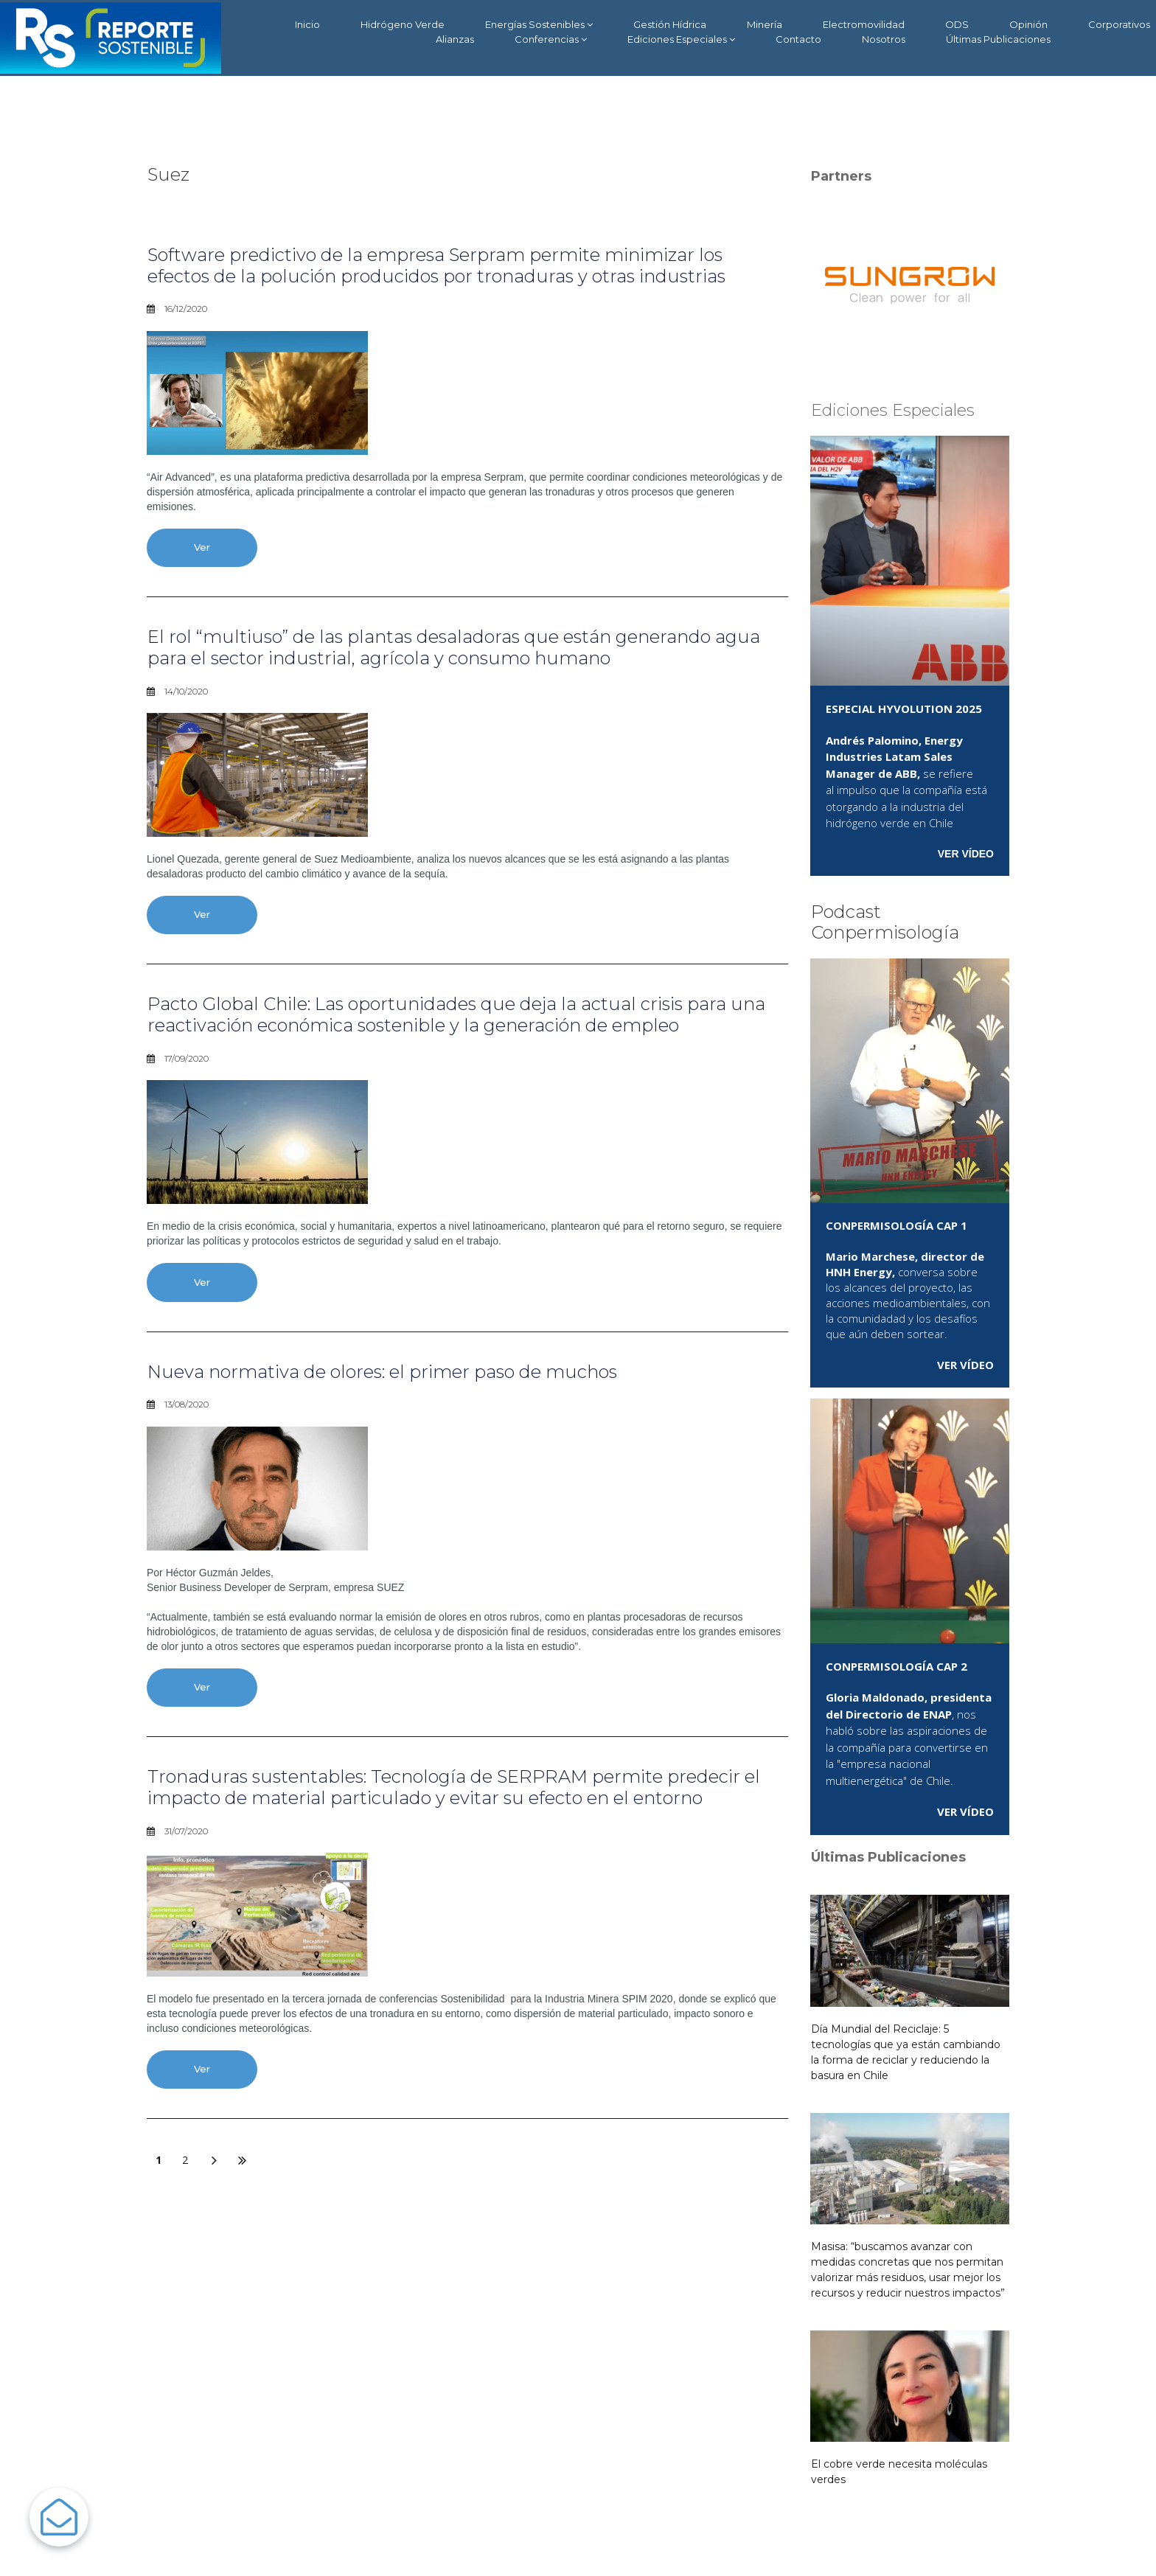 This screenshot has height=2576, width=1156. I want to click on Opinión, so click(1028, 24).